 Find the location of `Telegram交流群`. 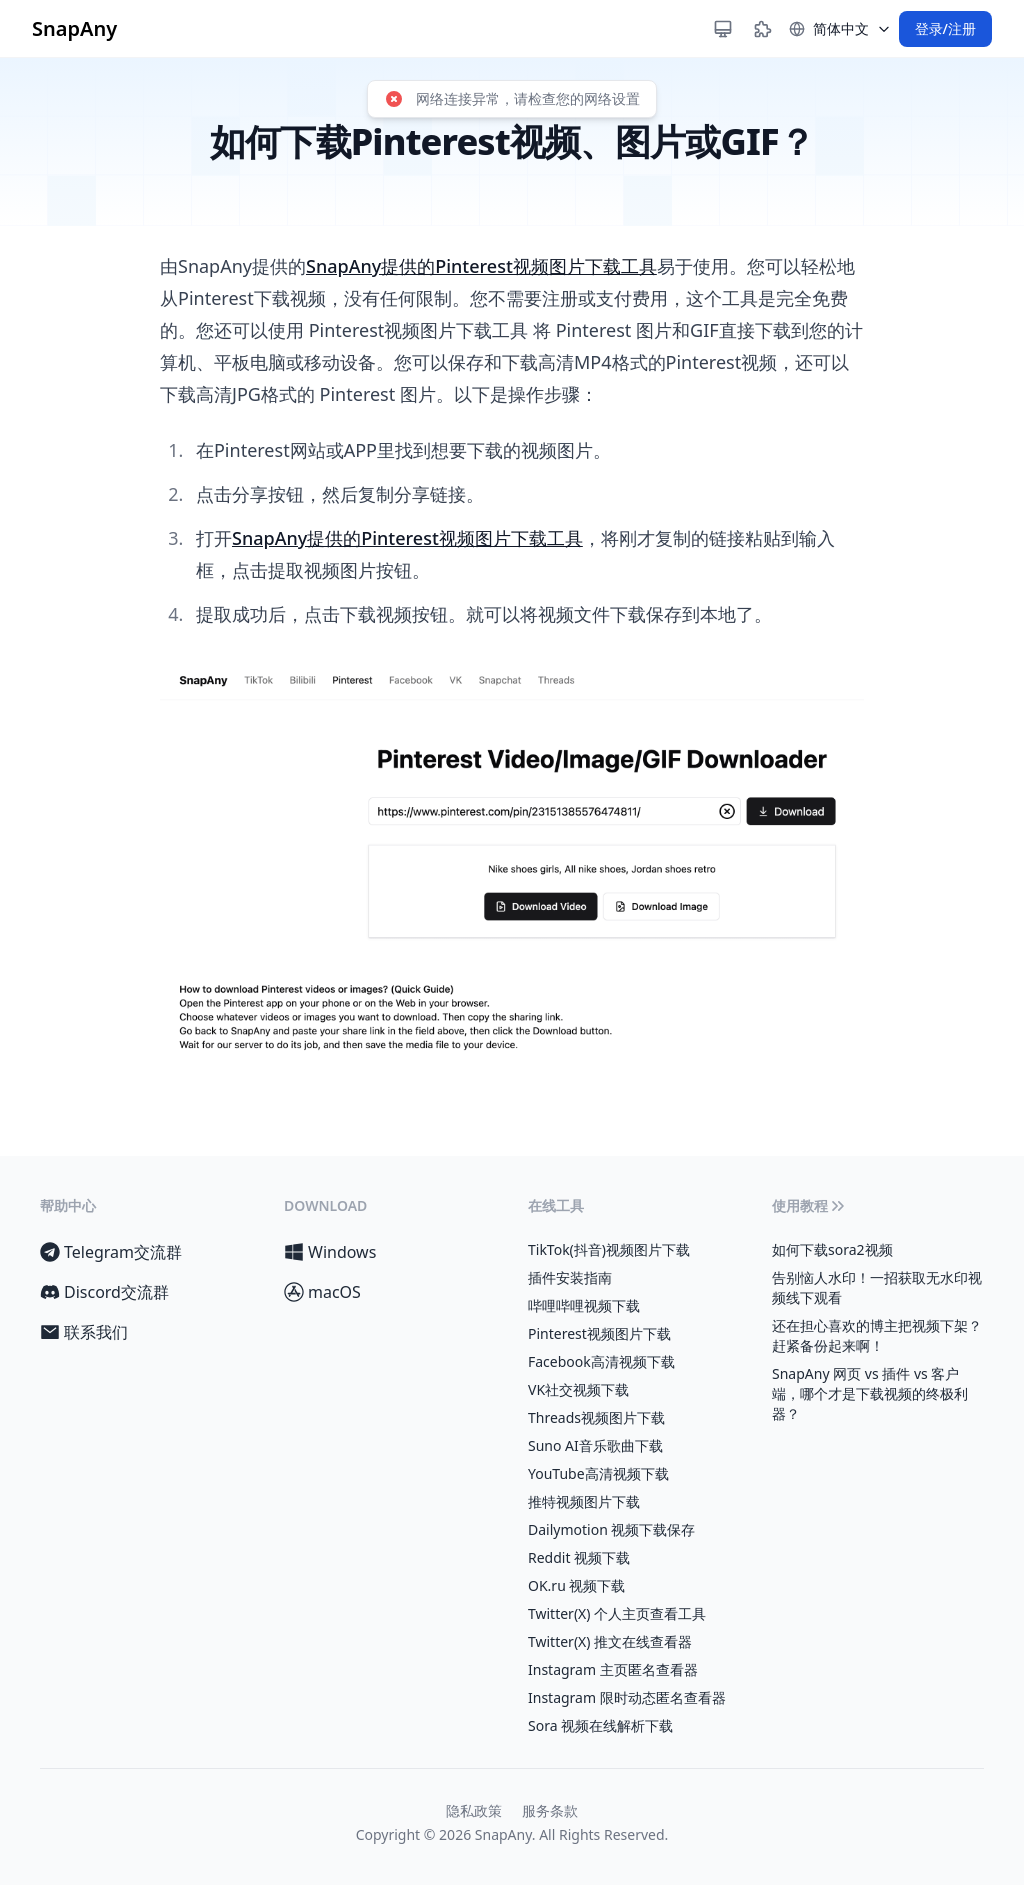

Telegram交流群 is located at coordinates (111, 1252).